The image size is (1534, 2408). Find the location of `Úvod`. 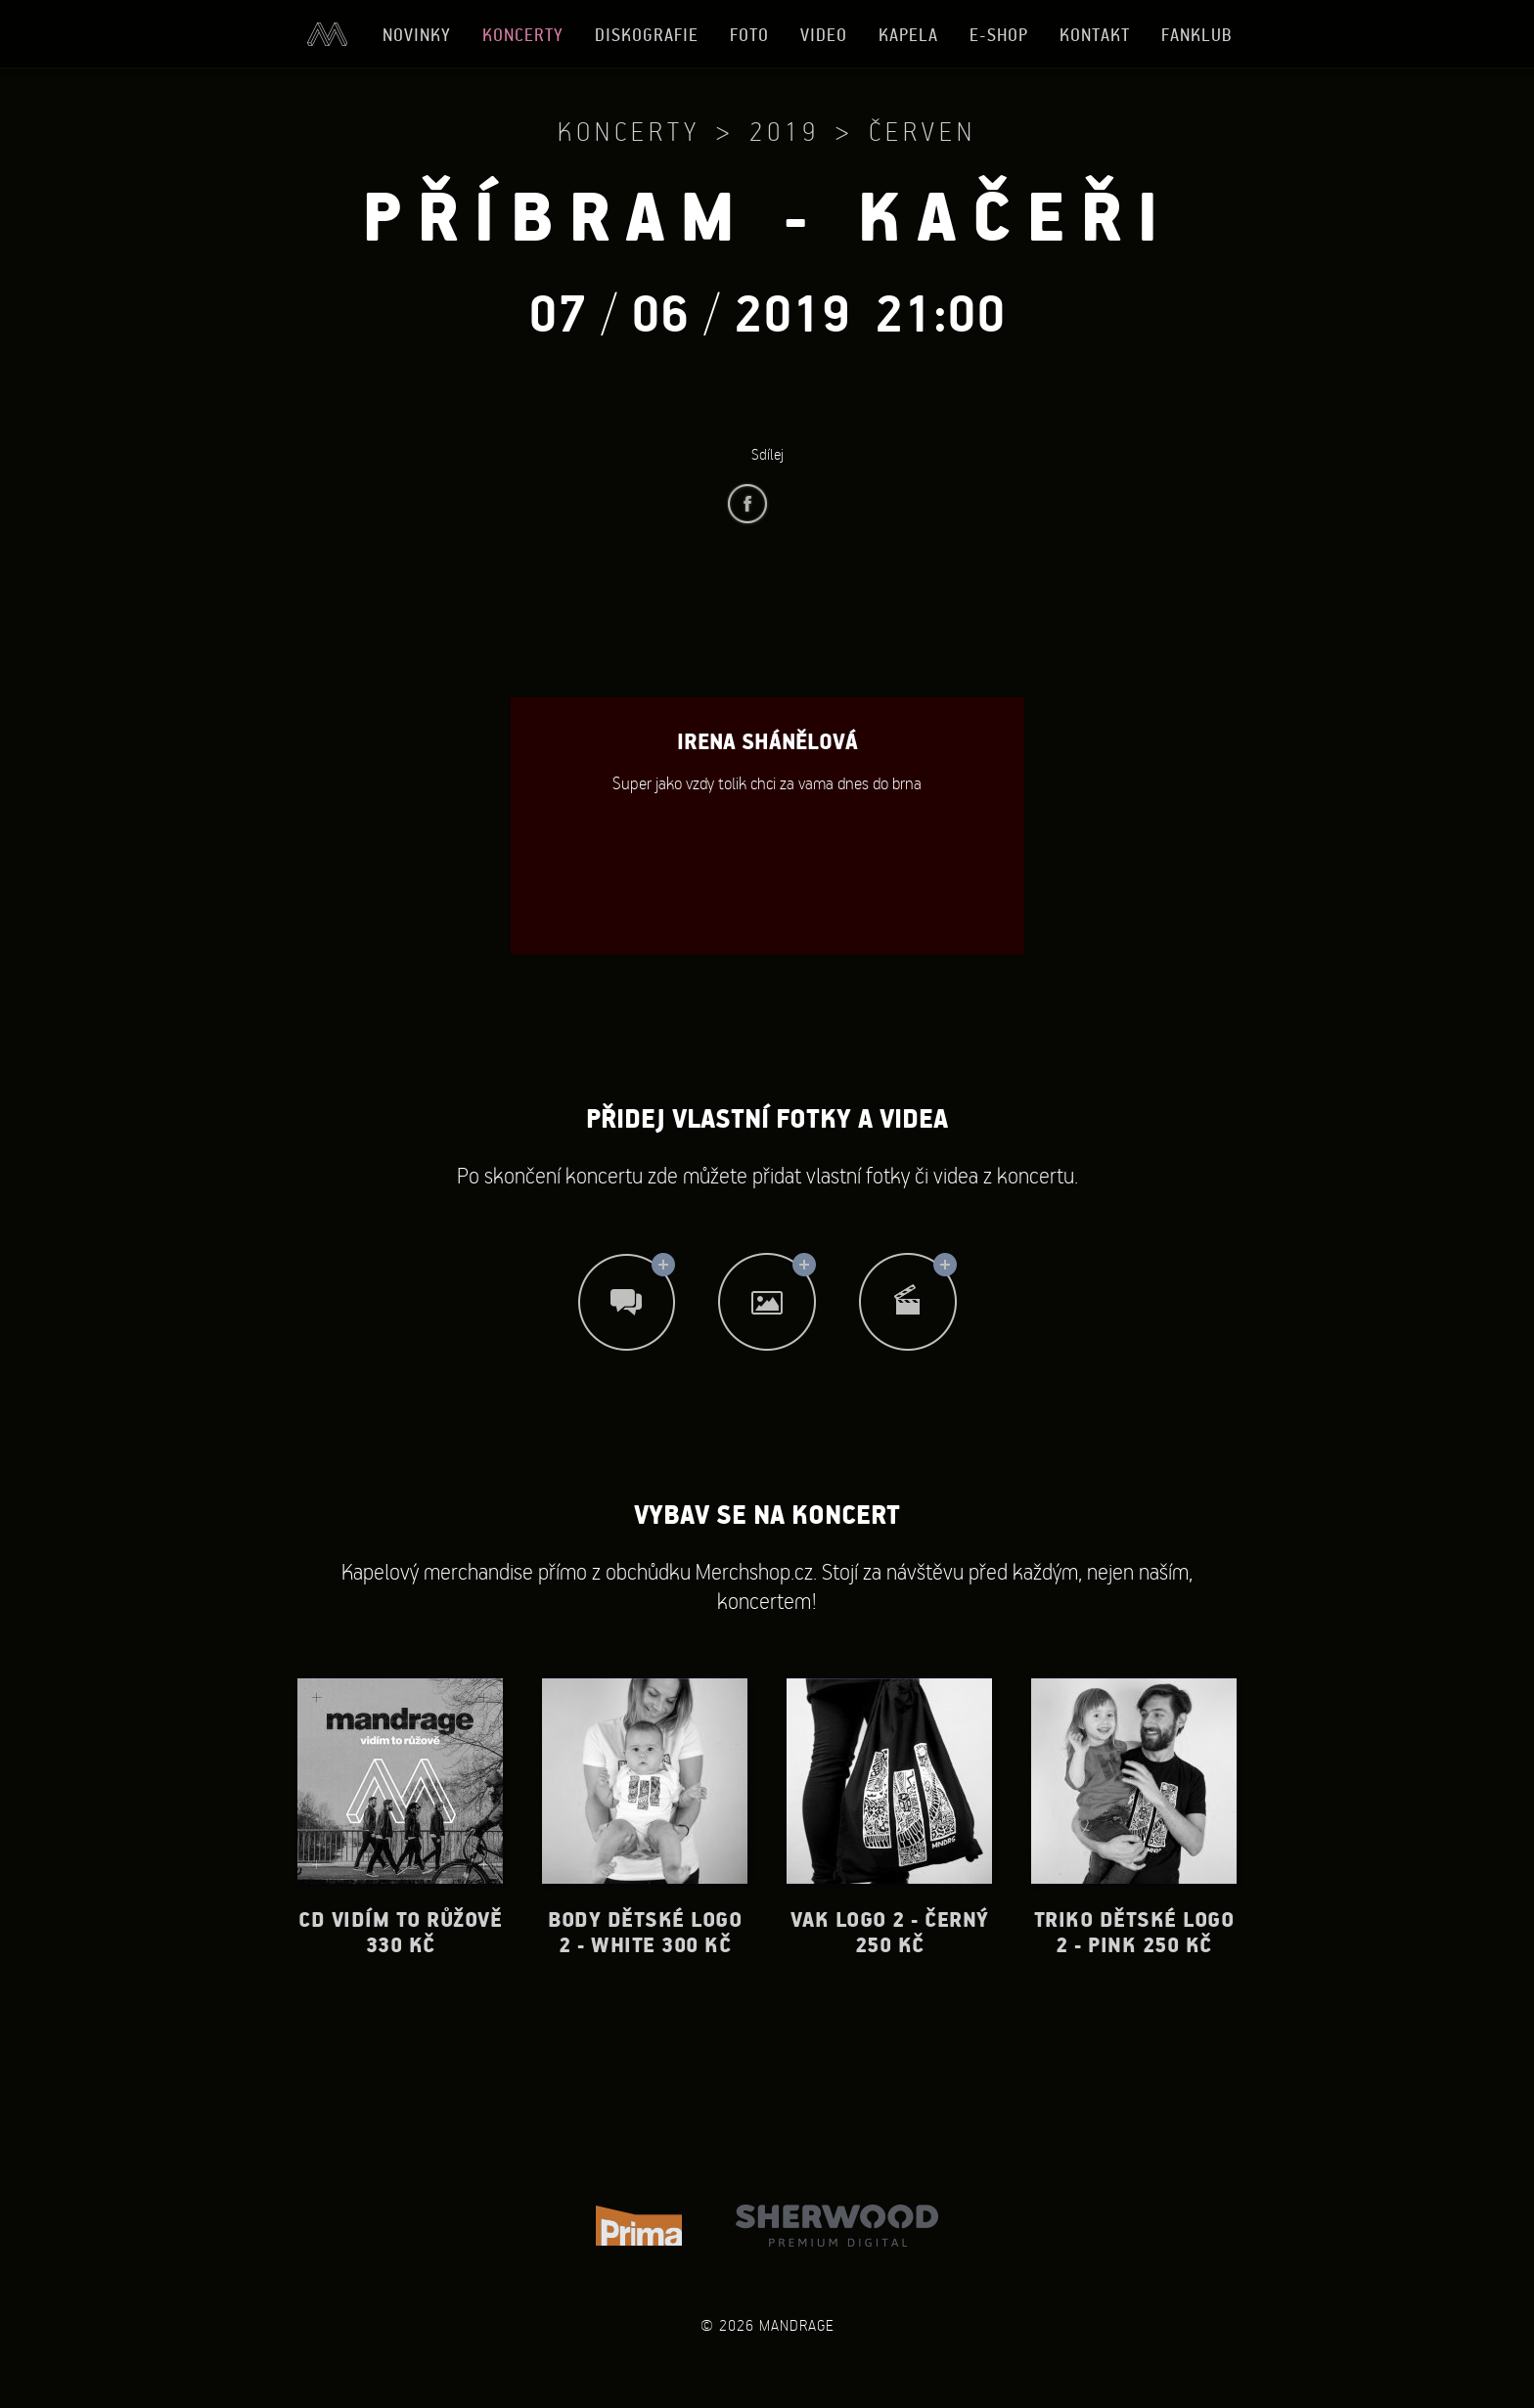

Úvod is located at coordinates (326, 34).